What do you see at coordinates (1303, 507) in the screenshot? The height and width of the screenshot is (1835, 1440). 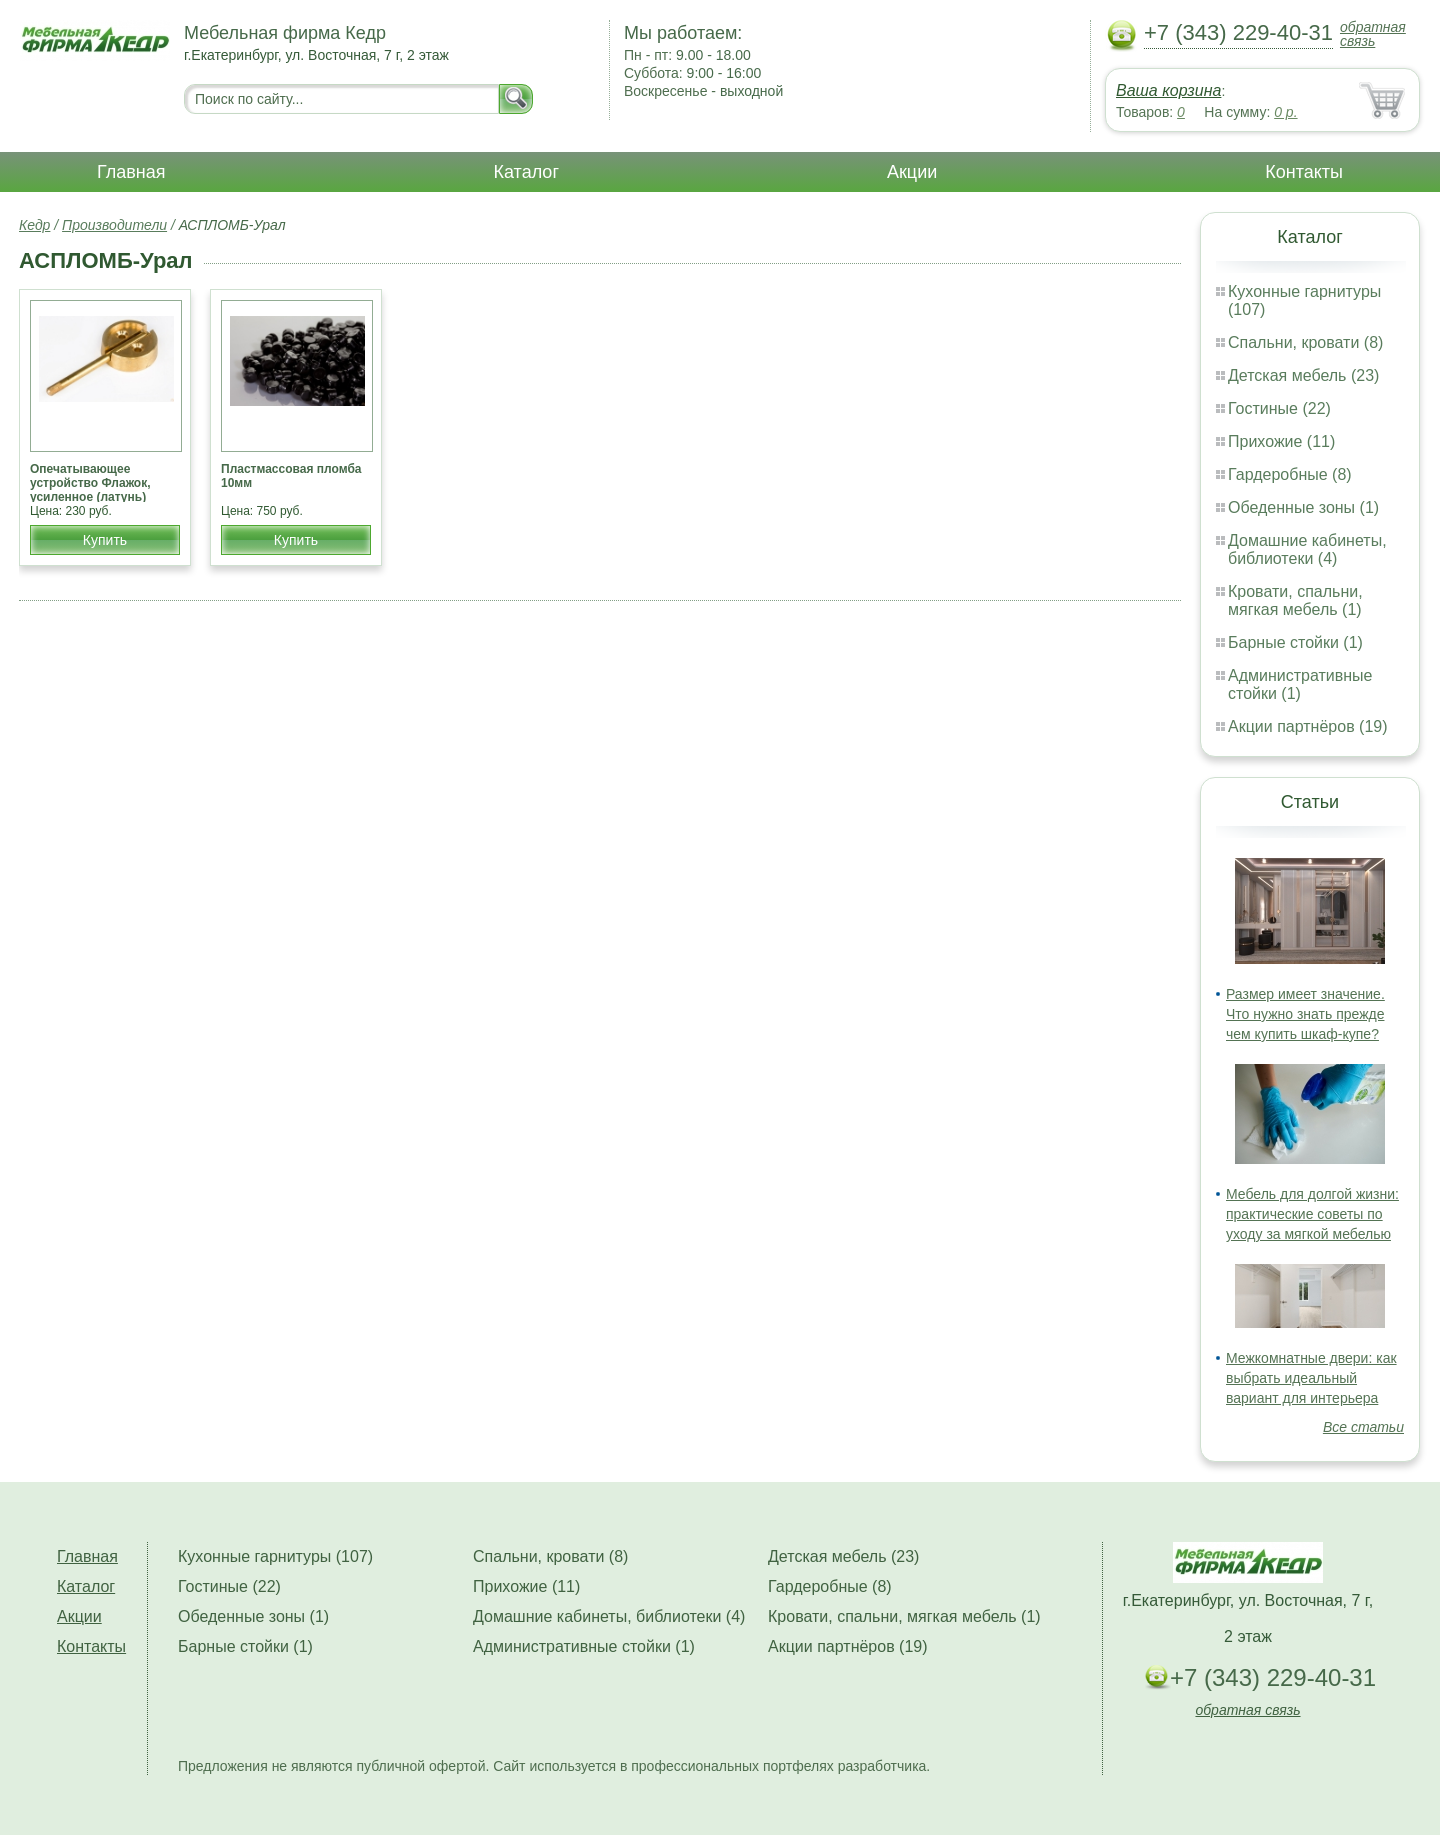 I see `Обеденные зоны (1)` at bounding box center [1303, 507].